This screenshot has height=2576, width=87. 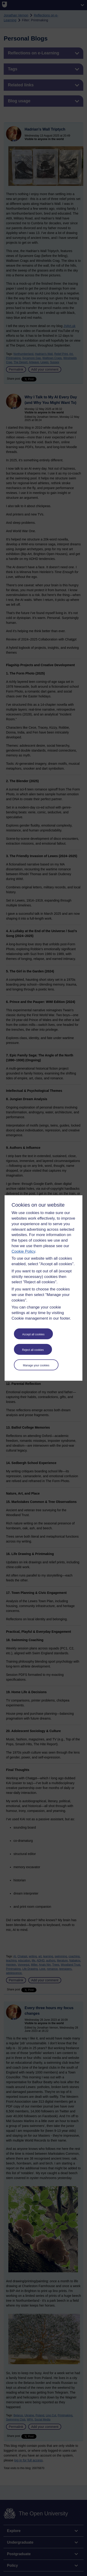 What do you see at coordinates (33, 1350) in the screenshot?
I see `Reject all cookies` at bounding box center [33, 1350].